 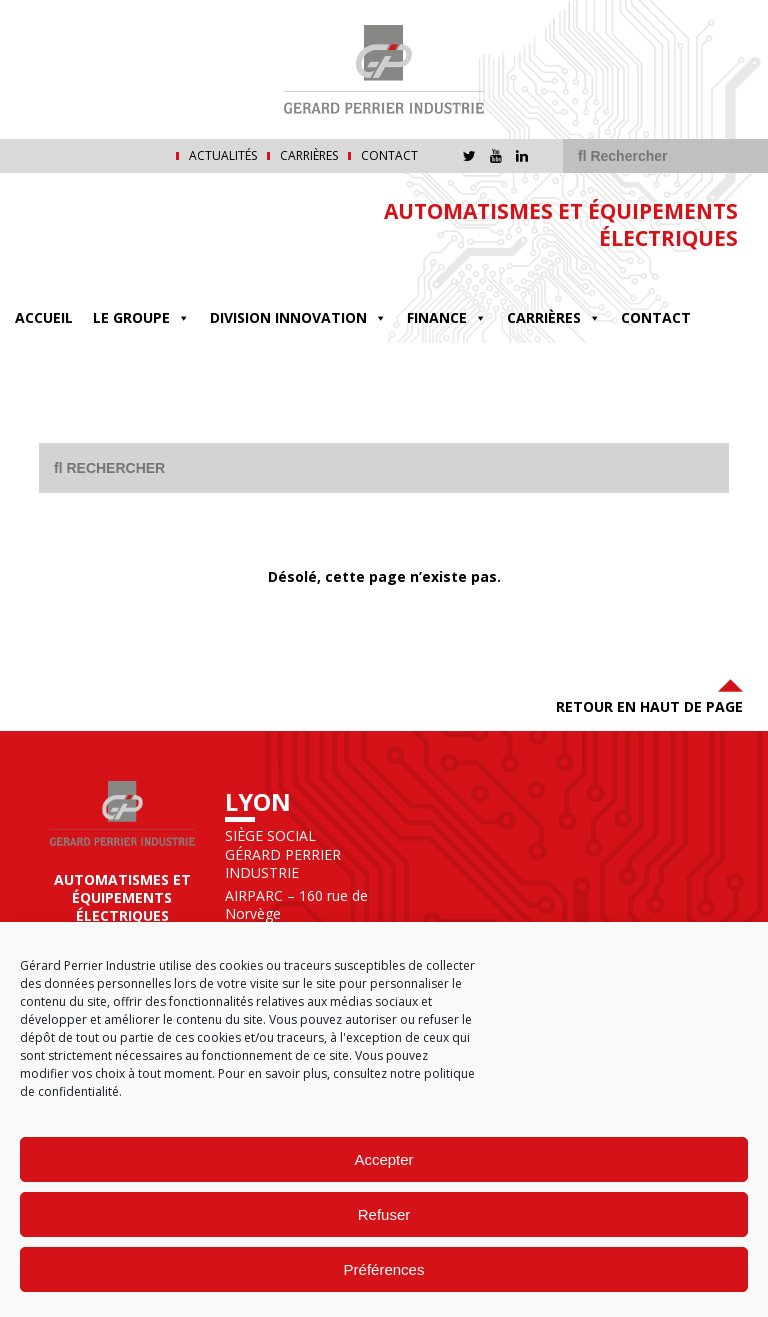 I want to click on Contact, so click(x=389, y=156).